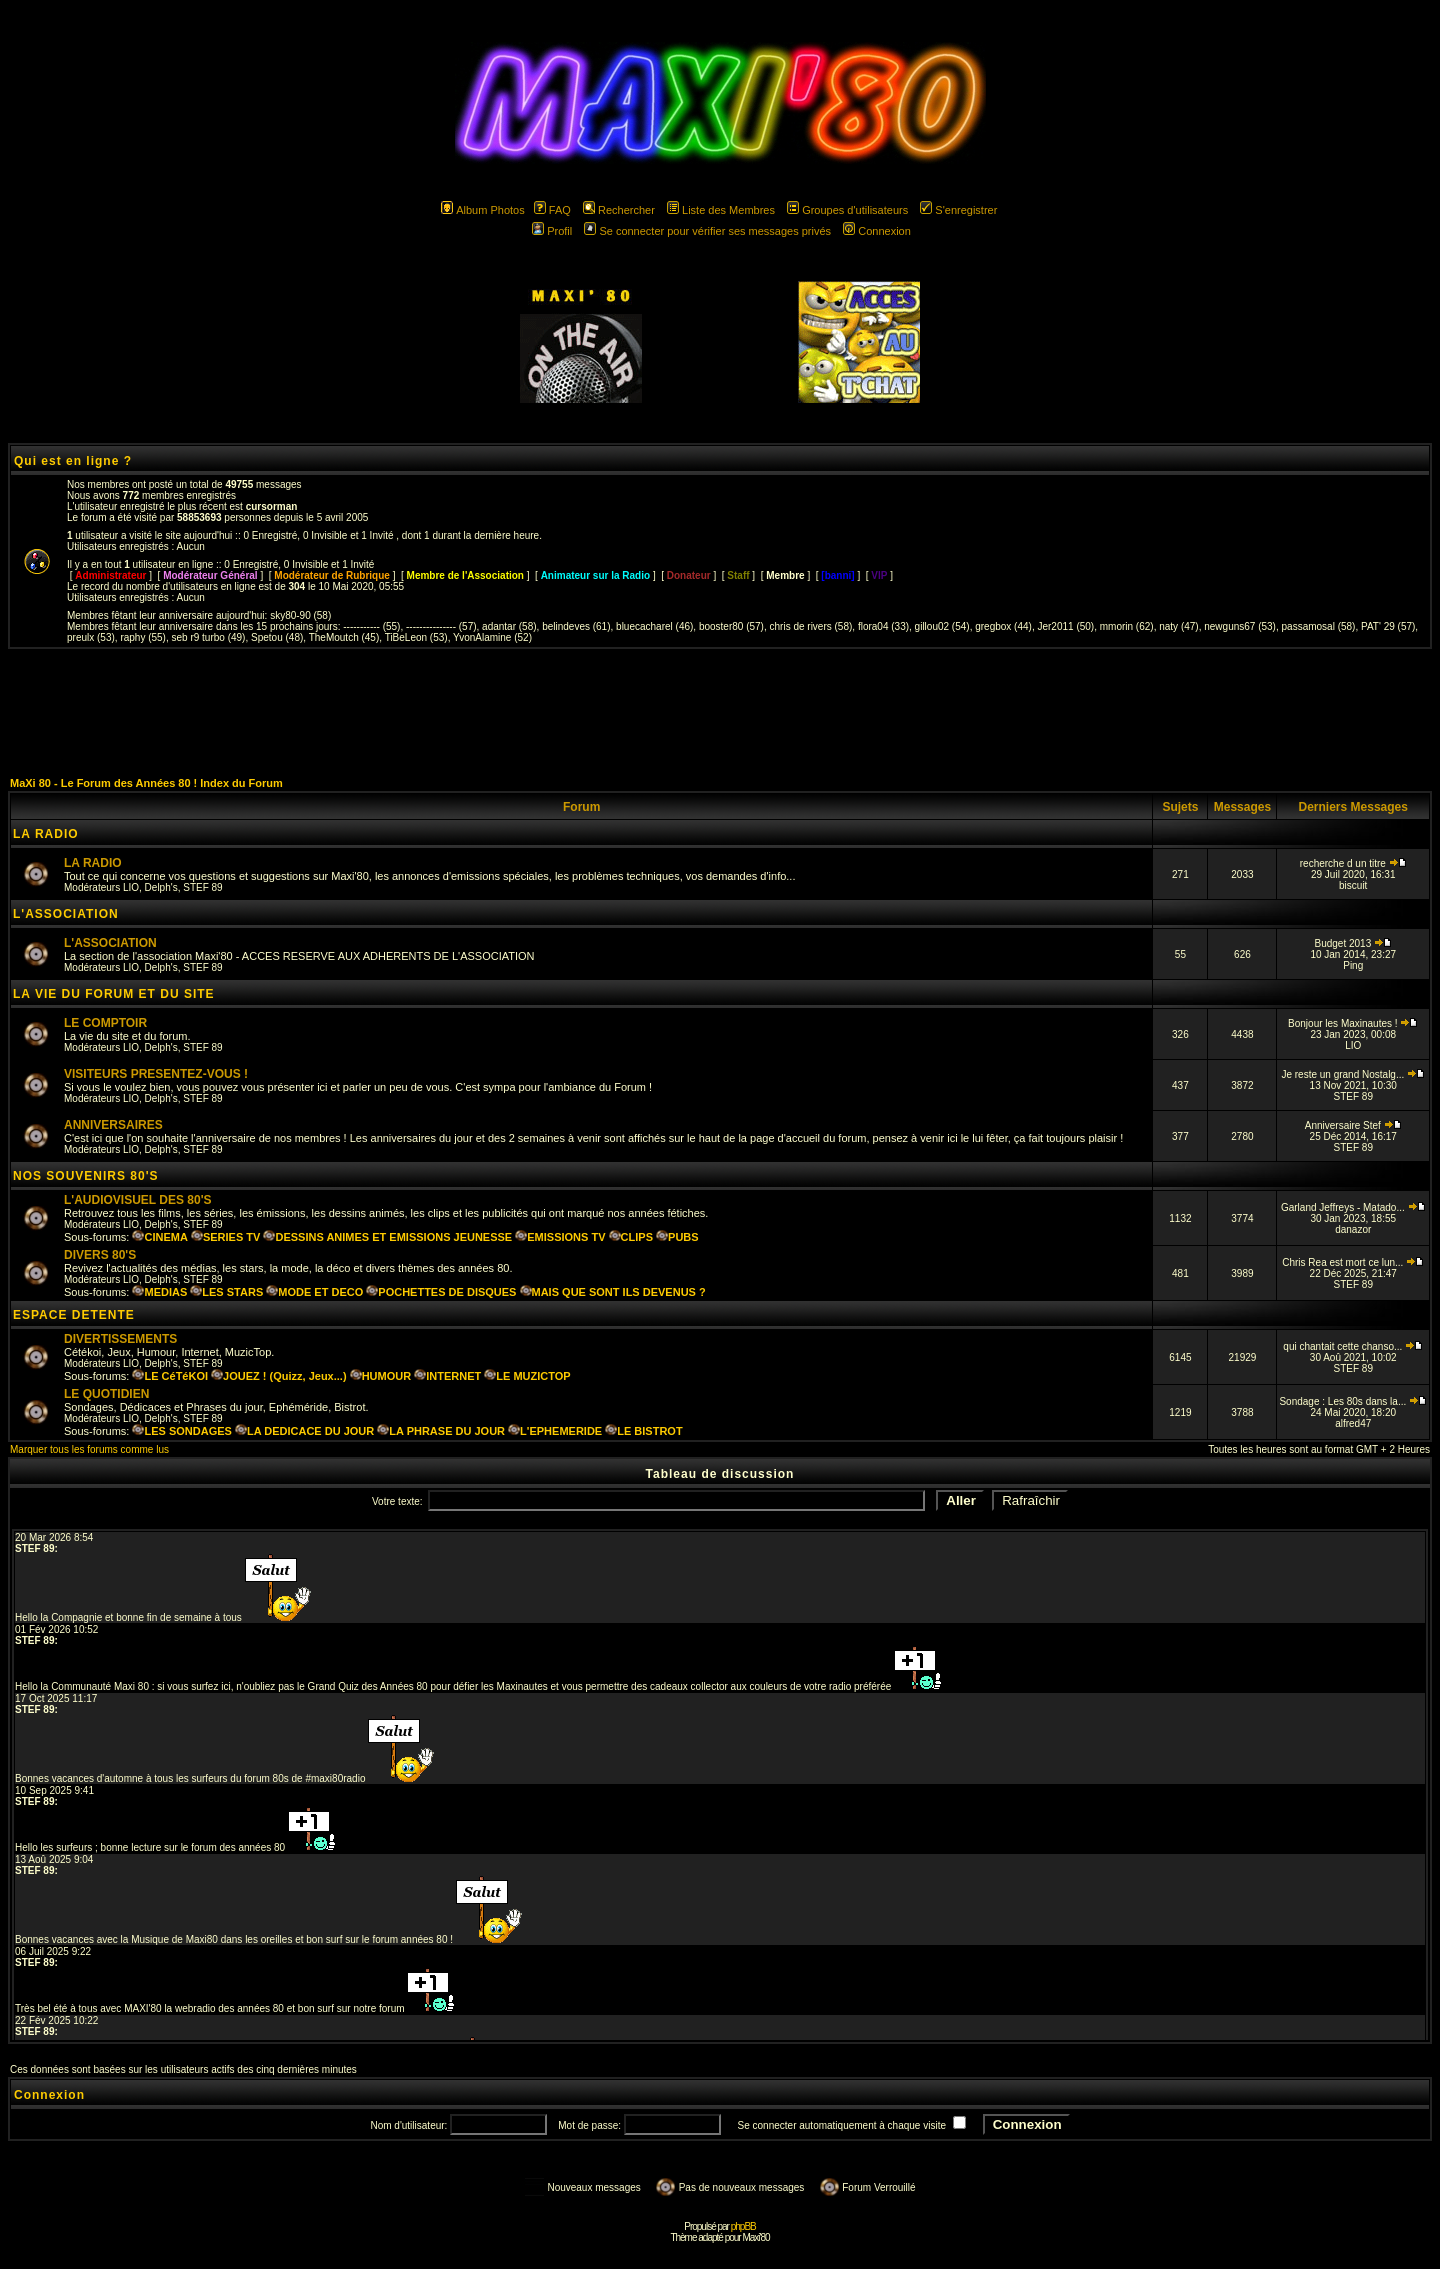  Describe the element at coordinates (1353, 1423) in the screenshot. I see `alfred47` at that location.